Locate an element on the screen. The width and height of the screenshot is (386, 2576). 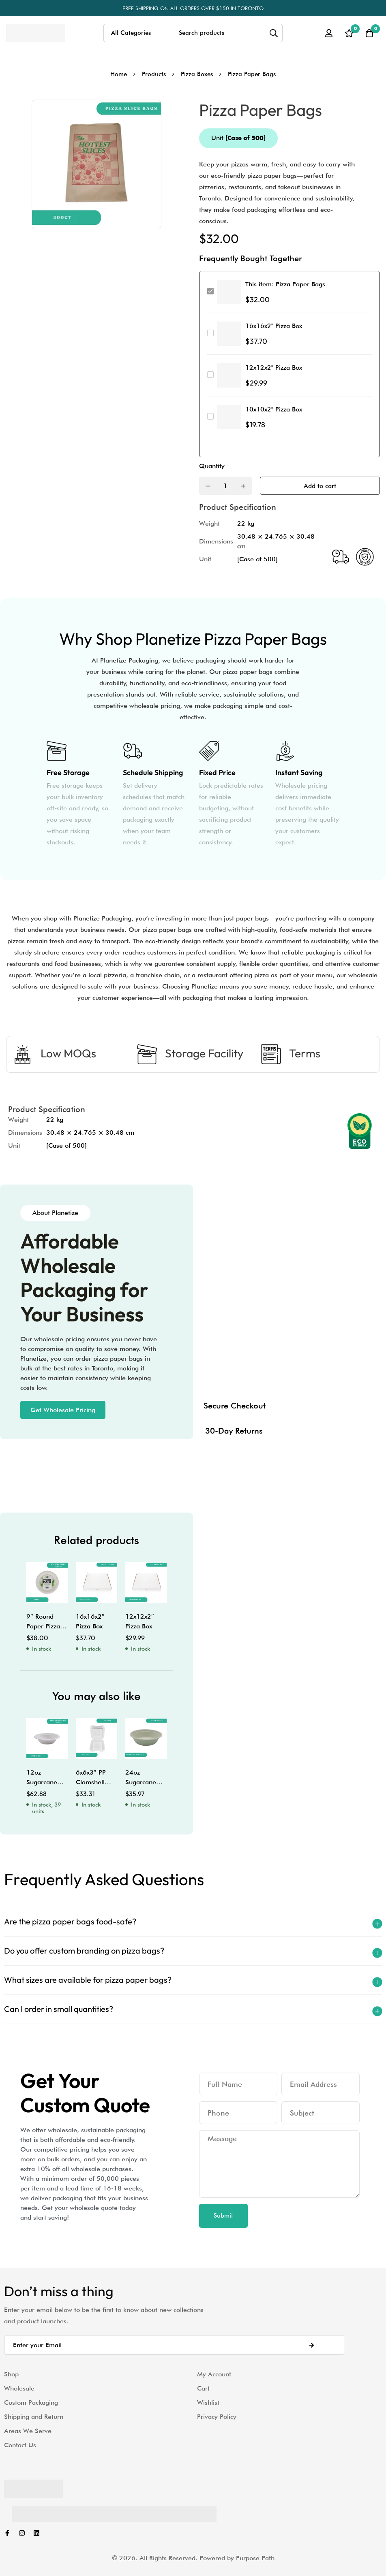
Custom Packaging is located at coordinates (31, 2402).